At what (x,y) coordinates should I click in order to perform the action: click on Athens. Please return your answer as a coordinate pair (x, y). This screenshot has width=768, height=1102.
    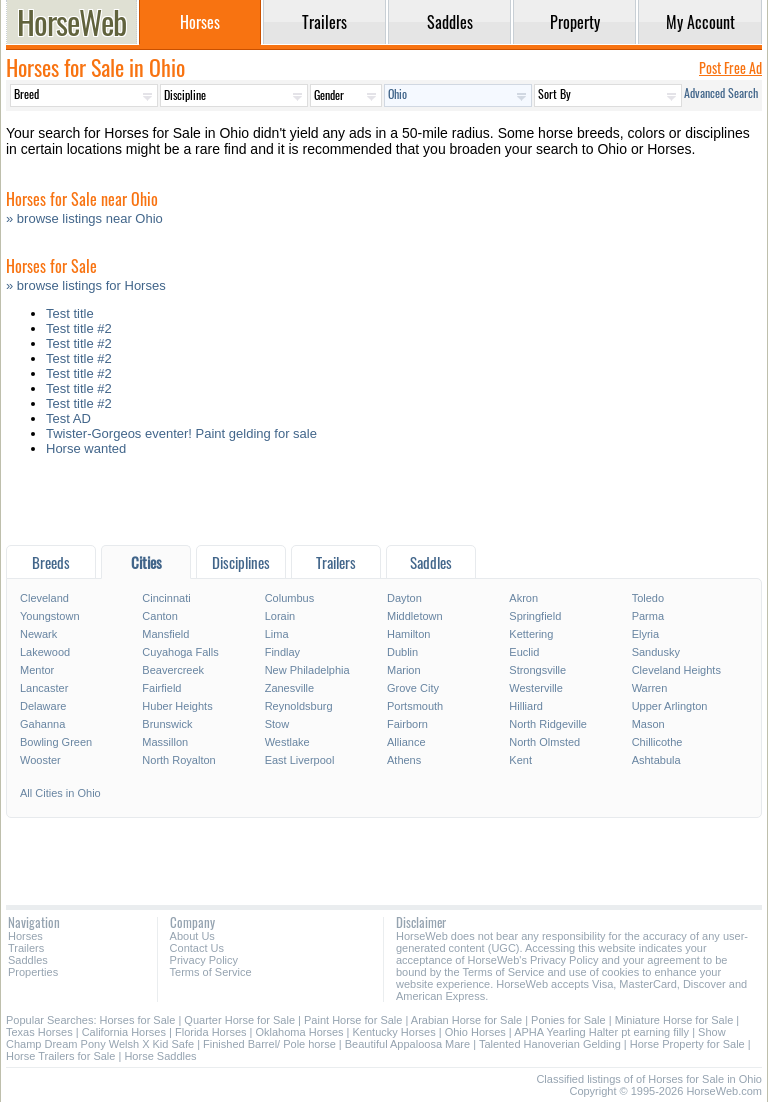
    Looking at the image, I should click on (404, 760).